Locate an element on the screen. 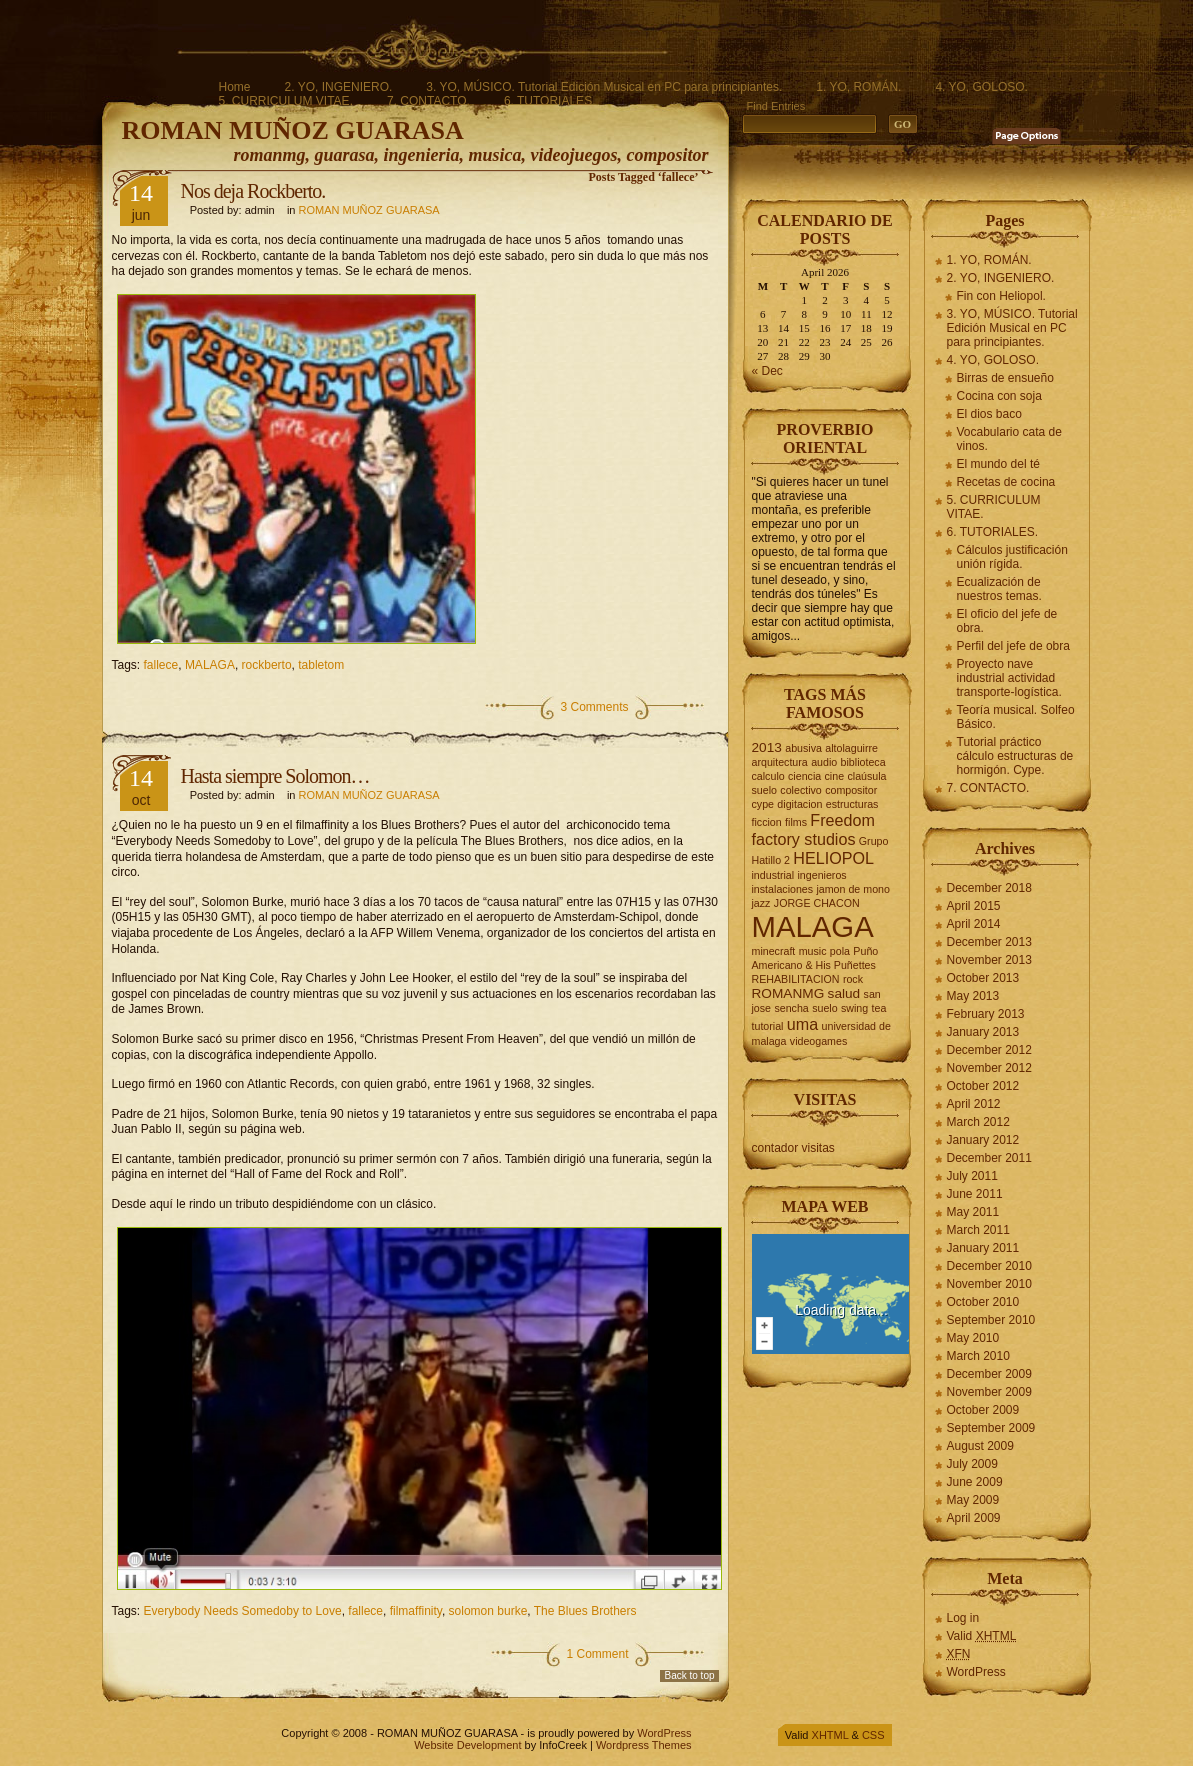 The height and width of the screenshot is (1766, 1193). November 2009 is located at coordinates (989, 1392).